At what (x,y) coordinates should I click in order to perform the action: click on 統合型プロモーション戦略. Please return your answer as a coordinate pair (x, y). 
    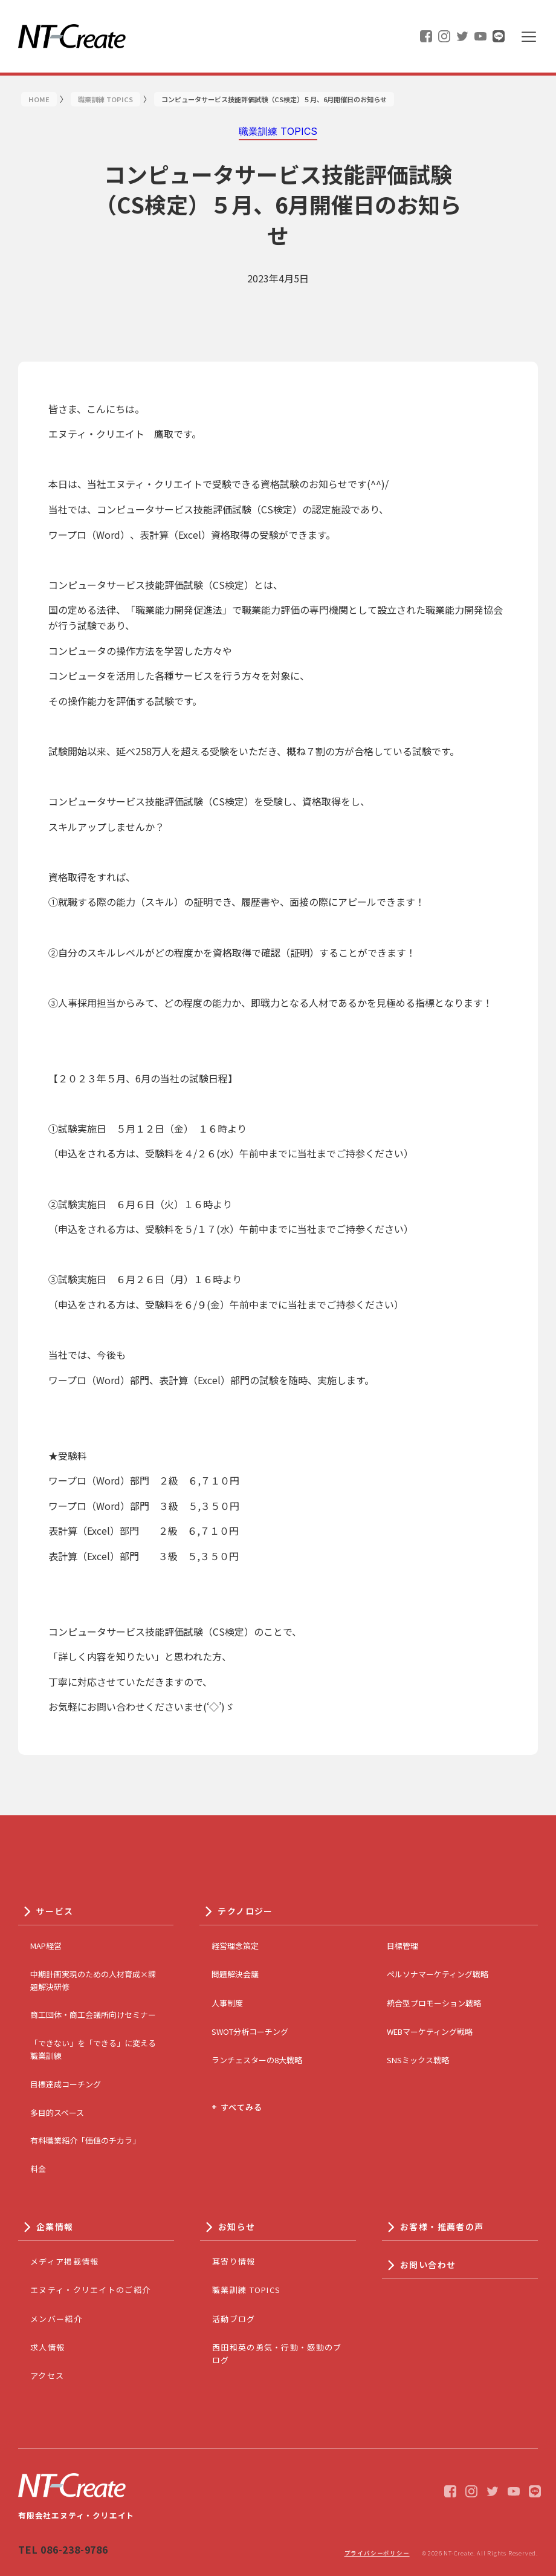
    Looking at the image, I should click on (434, 2003).